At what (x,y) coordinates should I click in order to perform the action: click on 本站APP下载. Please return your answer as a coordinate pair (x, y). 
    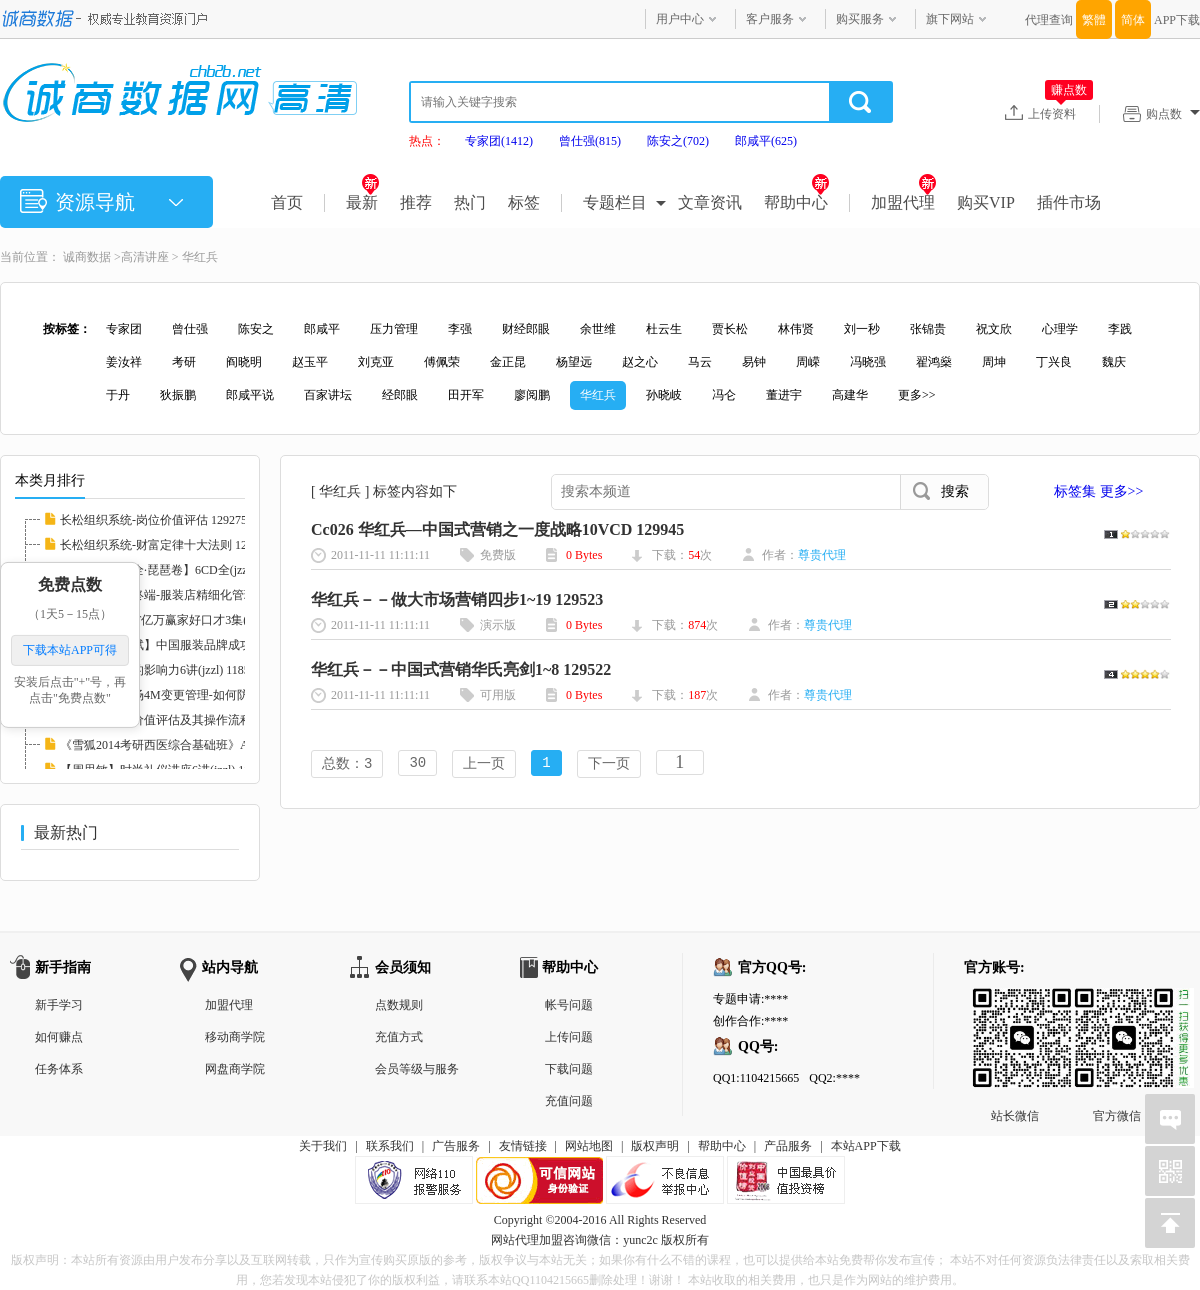
    Looking at the image, I should click on (866, 1146).